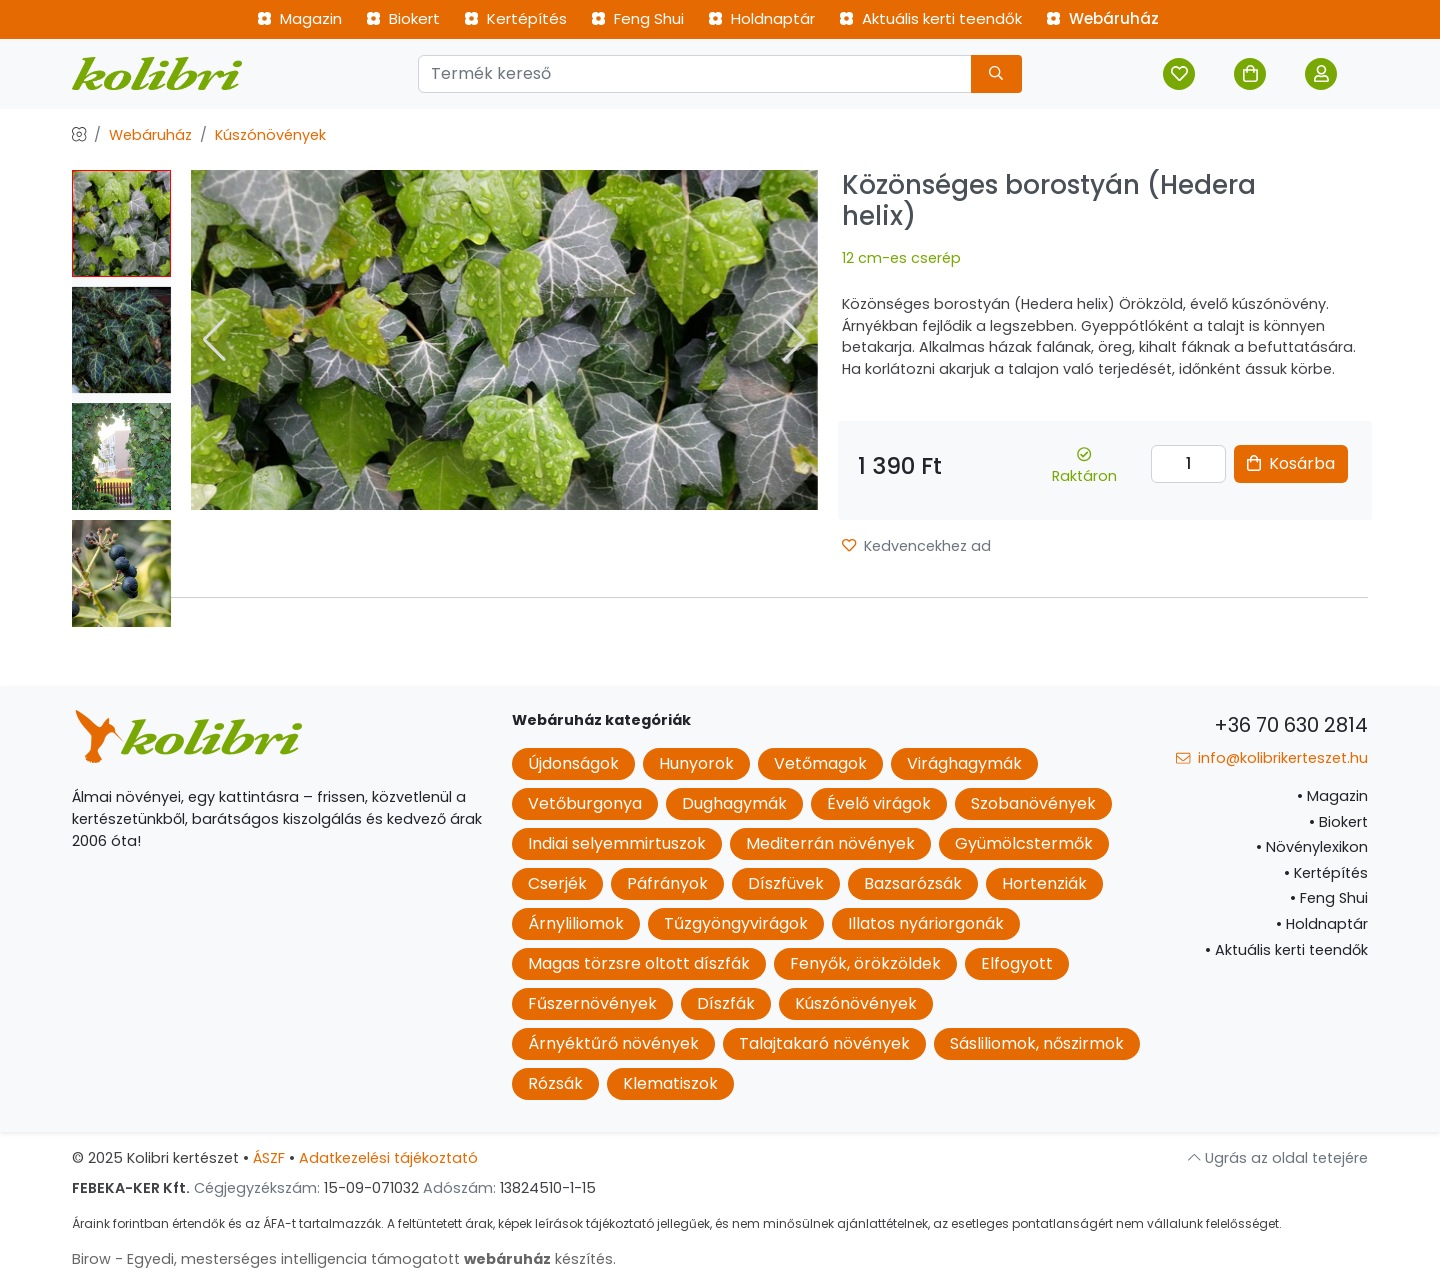 This screenshot has height=1287, width=1440. What do you see at coordinates (736, 923) in the screenshot?
I see `Tűzgyöngyvirágok` at bounding box center [736, 923].